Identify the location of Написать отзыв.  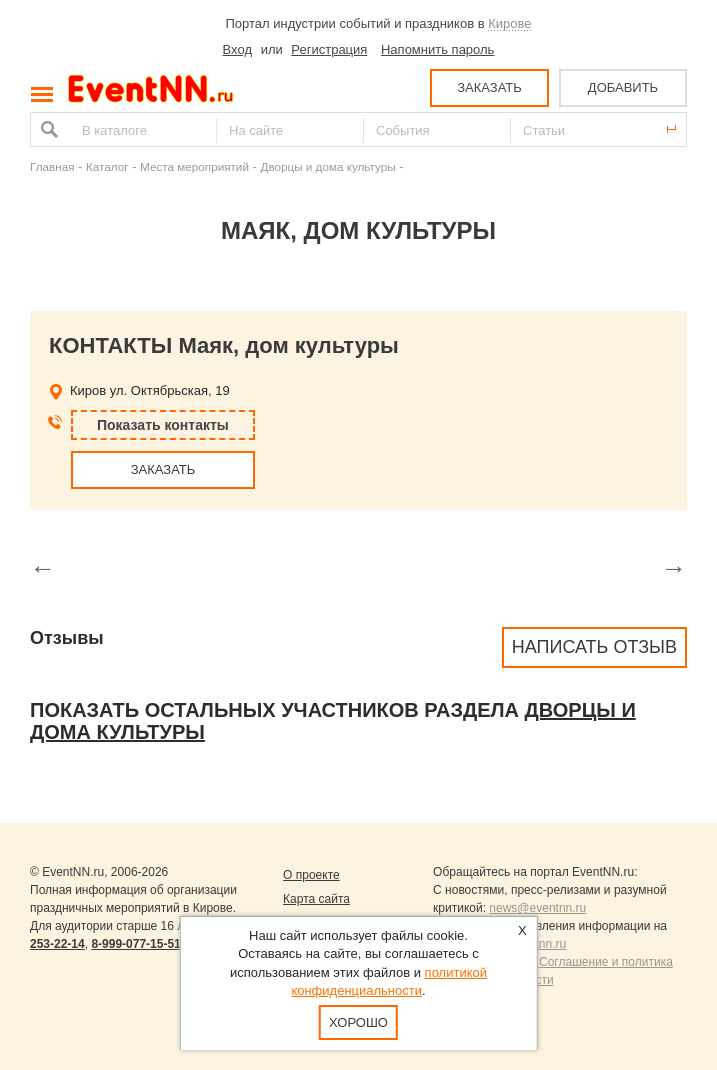
(594, 647).